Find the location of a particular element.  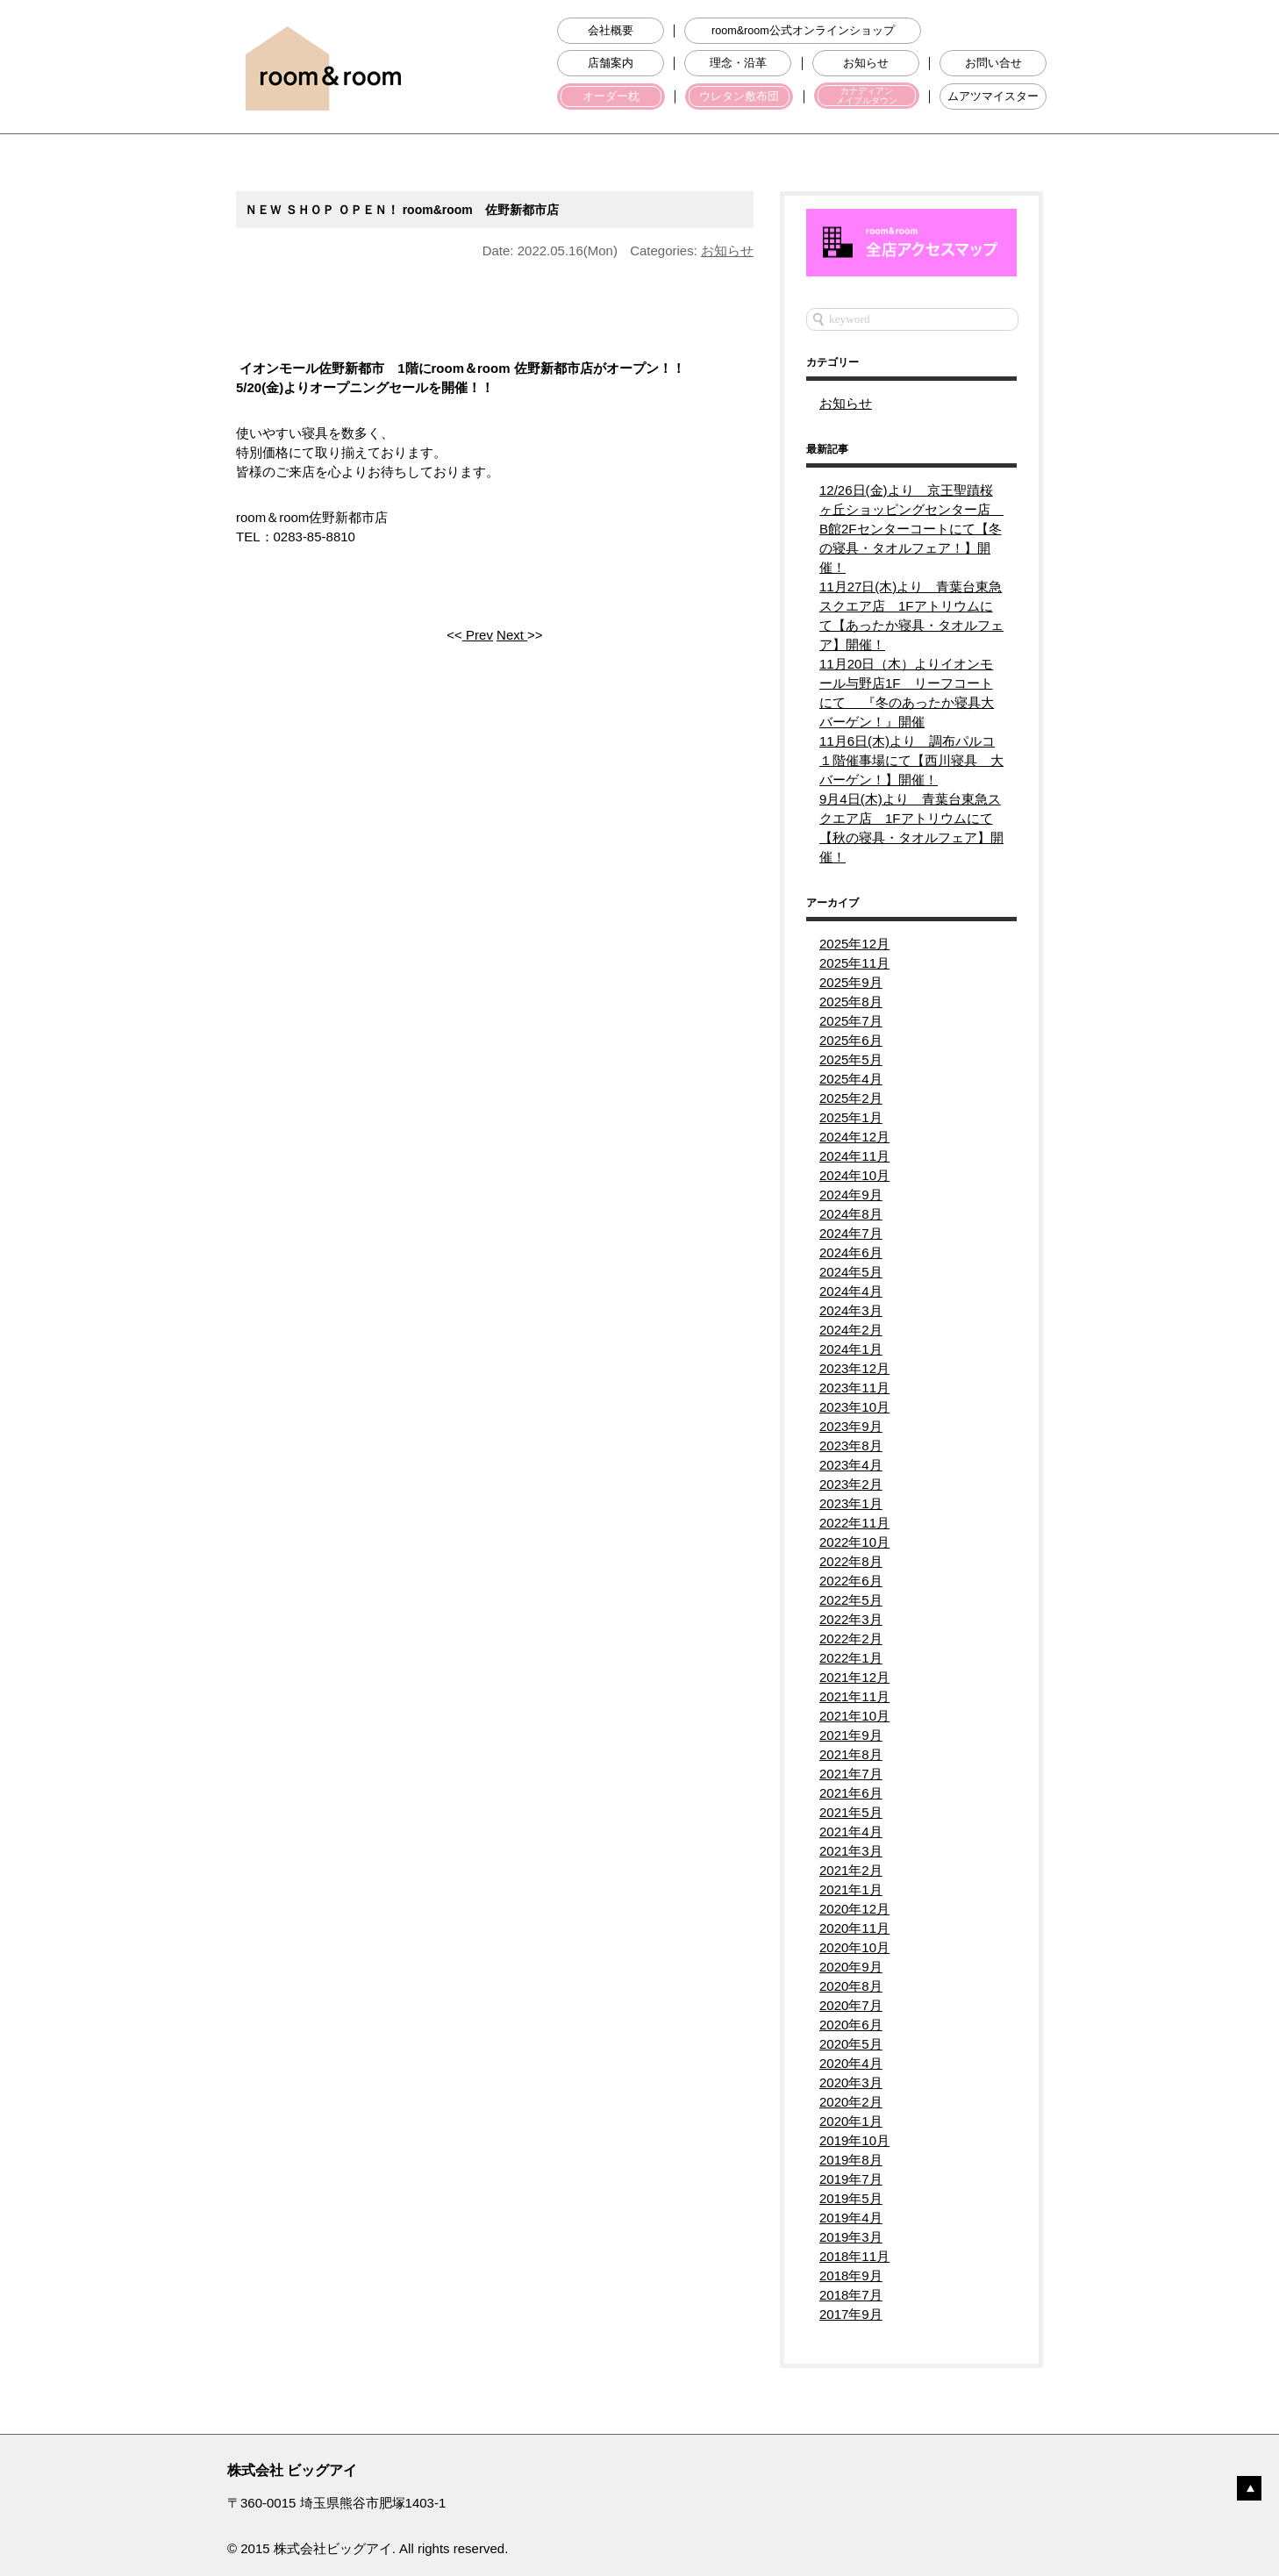

Prev is located at coordinates (477, 634).